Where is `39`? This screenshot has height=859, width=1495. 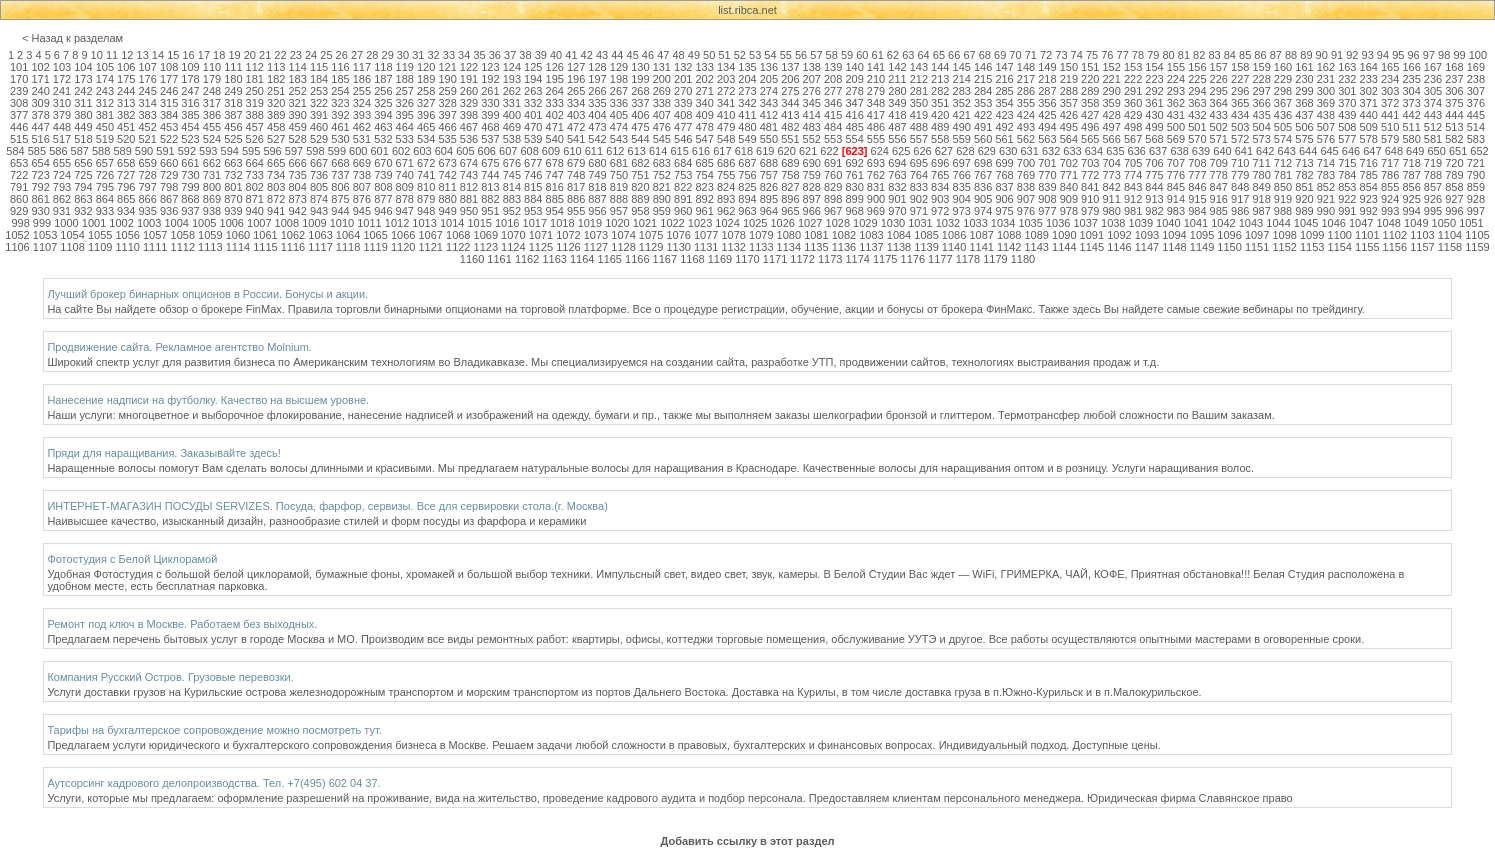
39 is located at coordinates (541, 55).